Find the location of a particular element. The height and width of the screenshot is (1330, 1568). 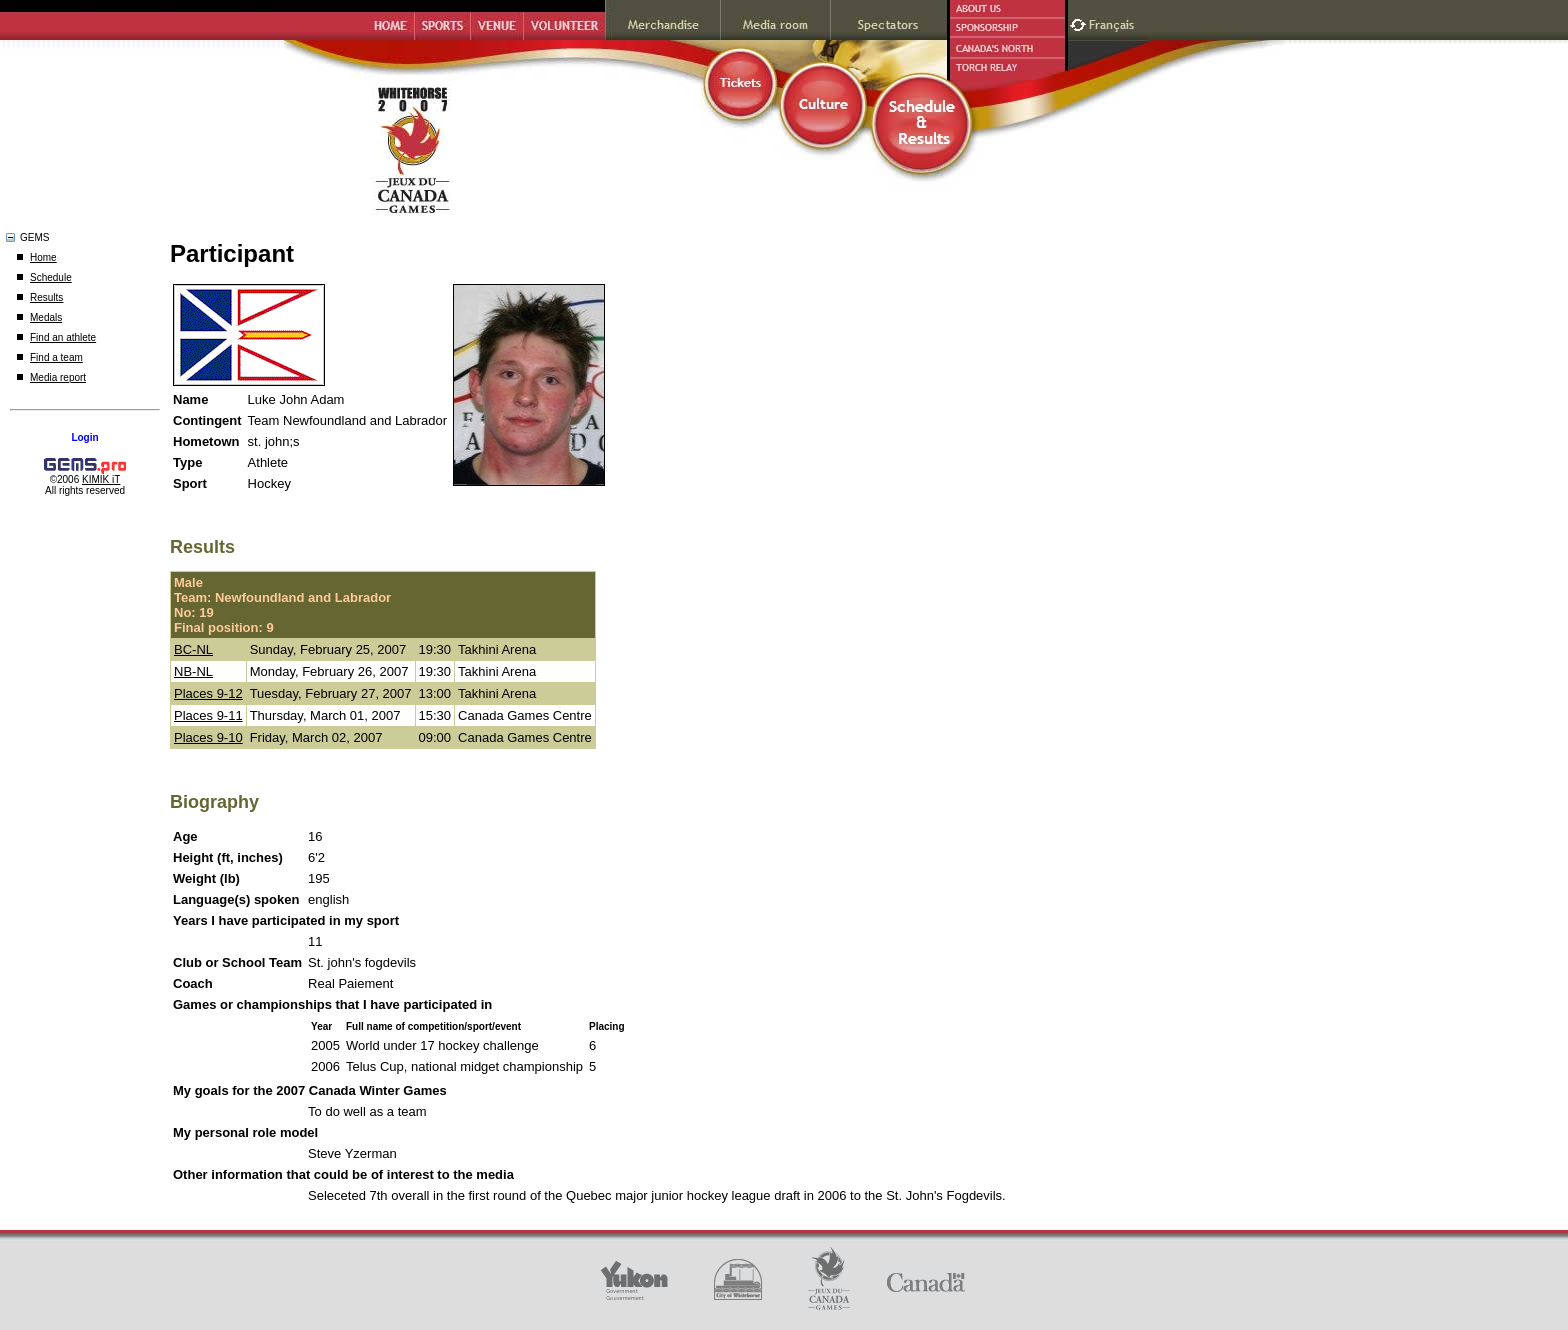

Places 9-10 is located at coordinates (208, 737).